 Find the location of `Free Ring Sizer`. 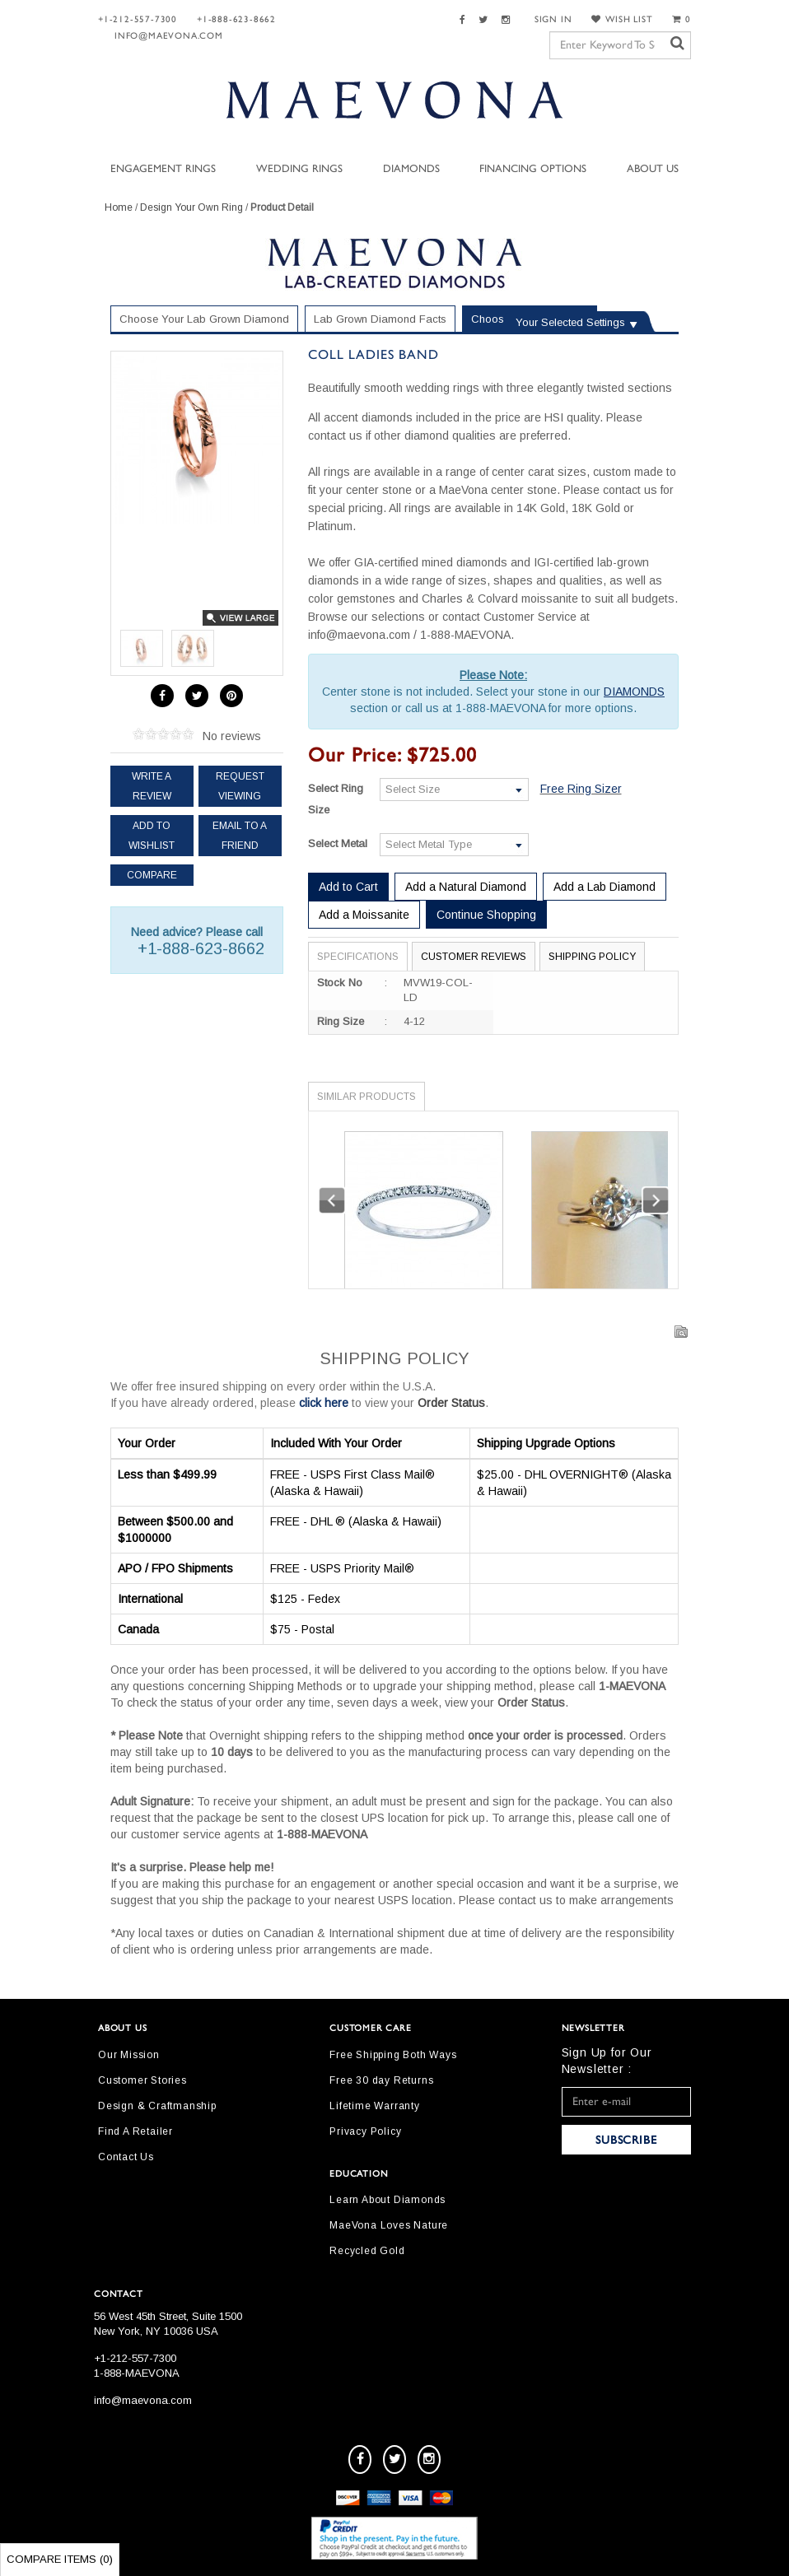

Free Ring Sizer is located at coordinates (581, 788).